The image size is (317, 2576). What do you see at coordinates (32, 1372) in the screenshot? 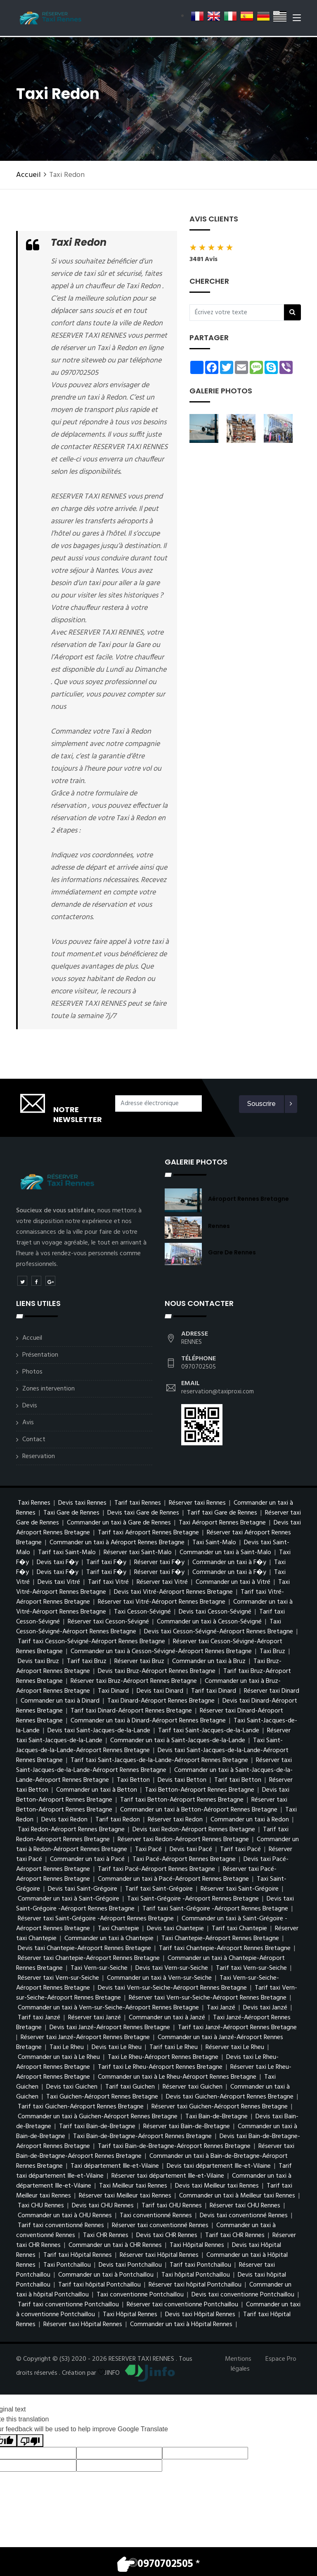
I see `Photos` at bounding box center [32, 1372].